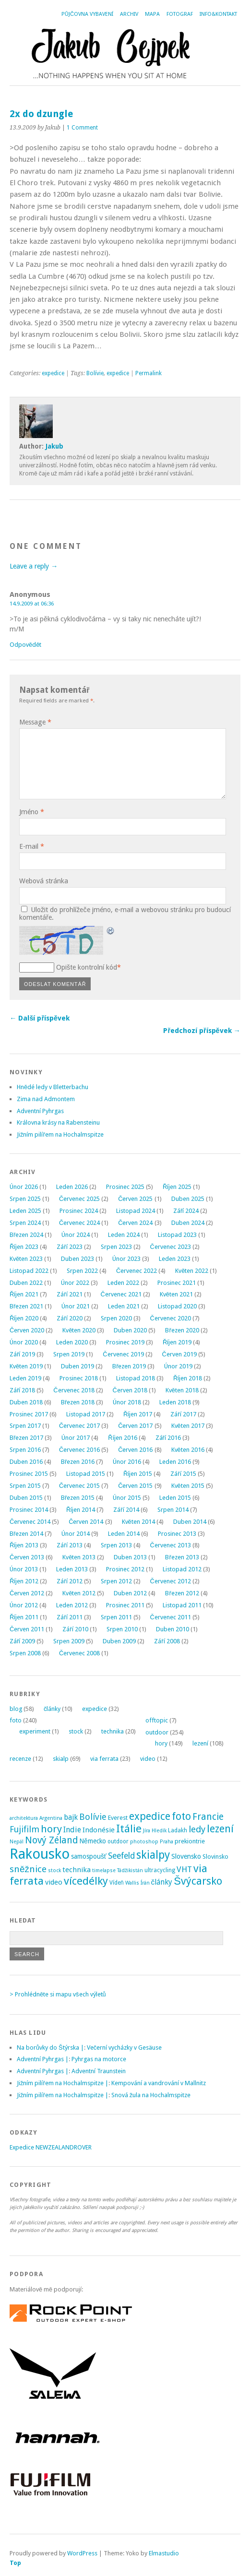 The height and width of the screenshot is (2576, 250). Describe the element at coordinates (53, 1882) in the screenshot. I see `video [video (7 položek)]` at that location.